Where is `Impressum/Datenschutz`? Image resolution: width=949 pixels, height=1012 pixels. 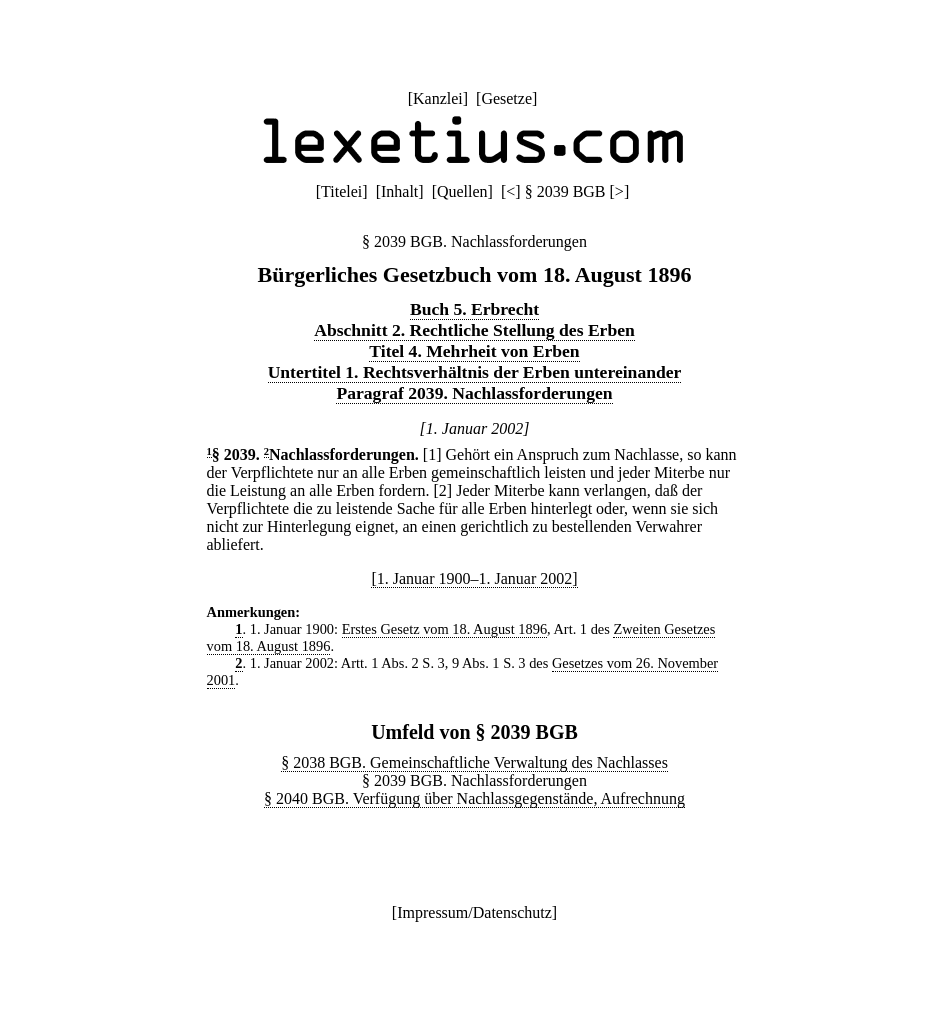
Impressum/Datenschutz is located at coordinates (474, 912).